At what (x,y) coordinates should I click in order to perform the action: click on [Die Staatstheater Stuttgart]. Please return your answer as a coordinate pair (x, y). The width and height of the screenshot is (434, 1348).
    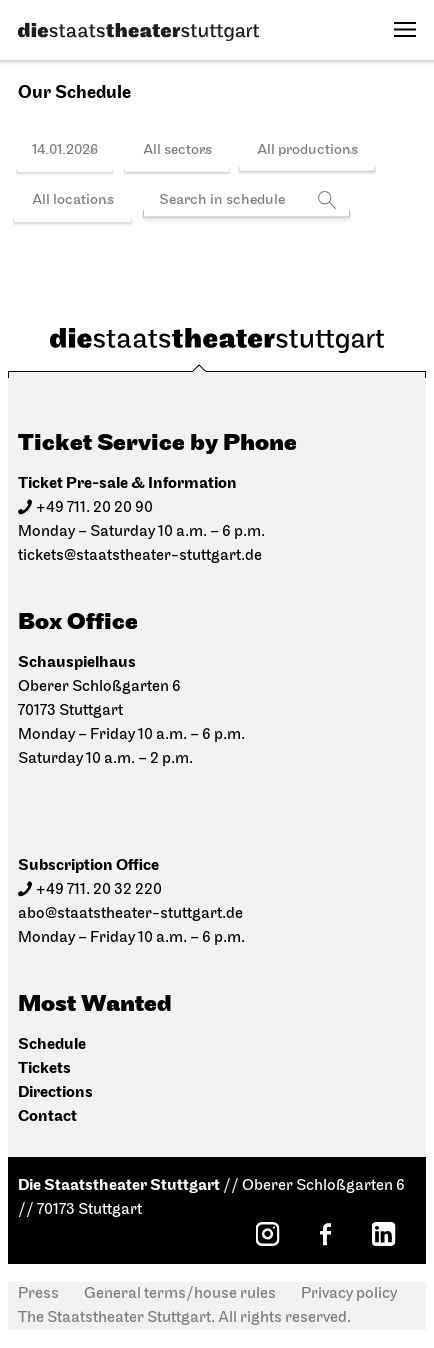
    Looking at the image, I should click on (138, 32).